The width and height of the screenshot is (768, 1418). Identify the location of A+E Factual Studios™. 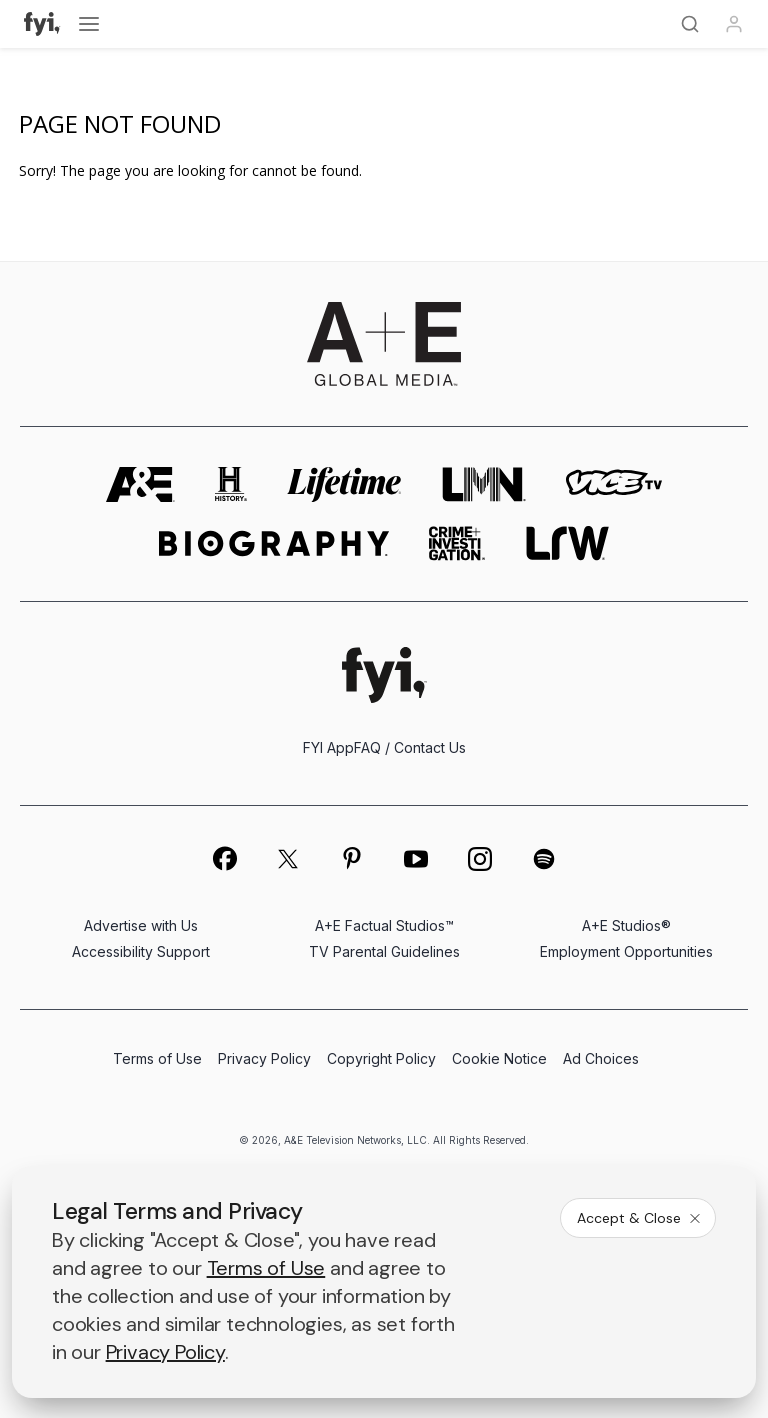
(384, 925).